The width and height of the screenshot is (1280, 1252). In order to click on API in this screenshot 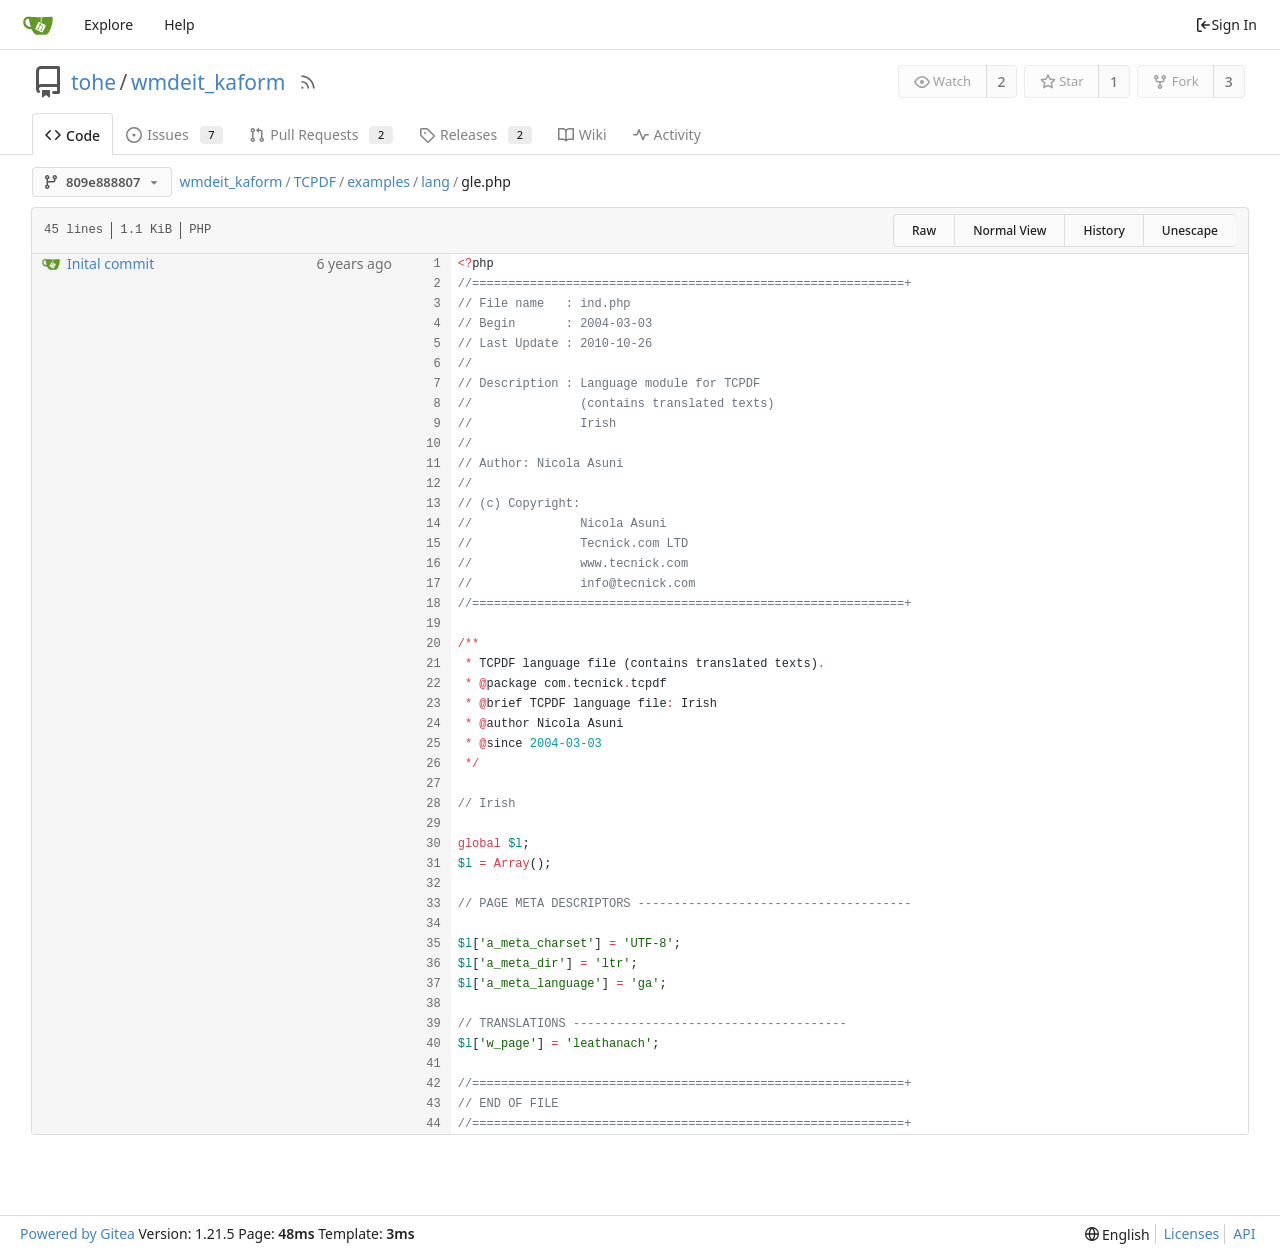, I will do `click(1244, 1233)`.